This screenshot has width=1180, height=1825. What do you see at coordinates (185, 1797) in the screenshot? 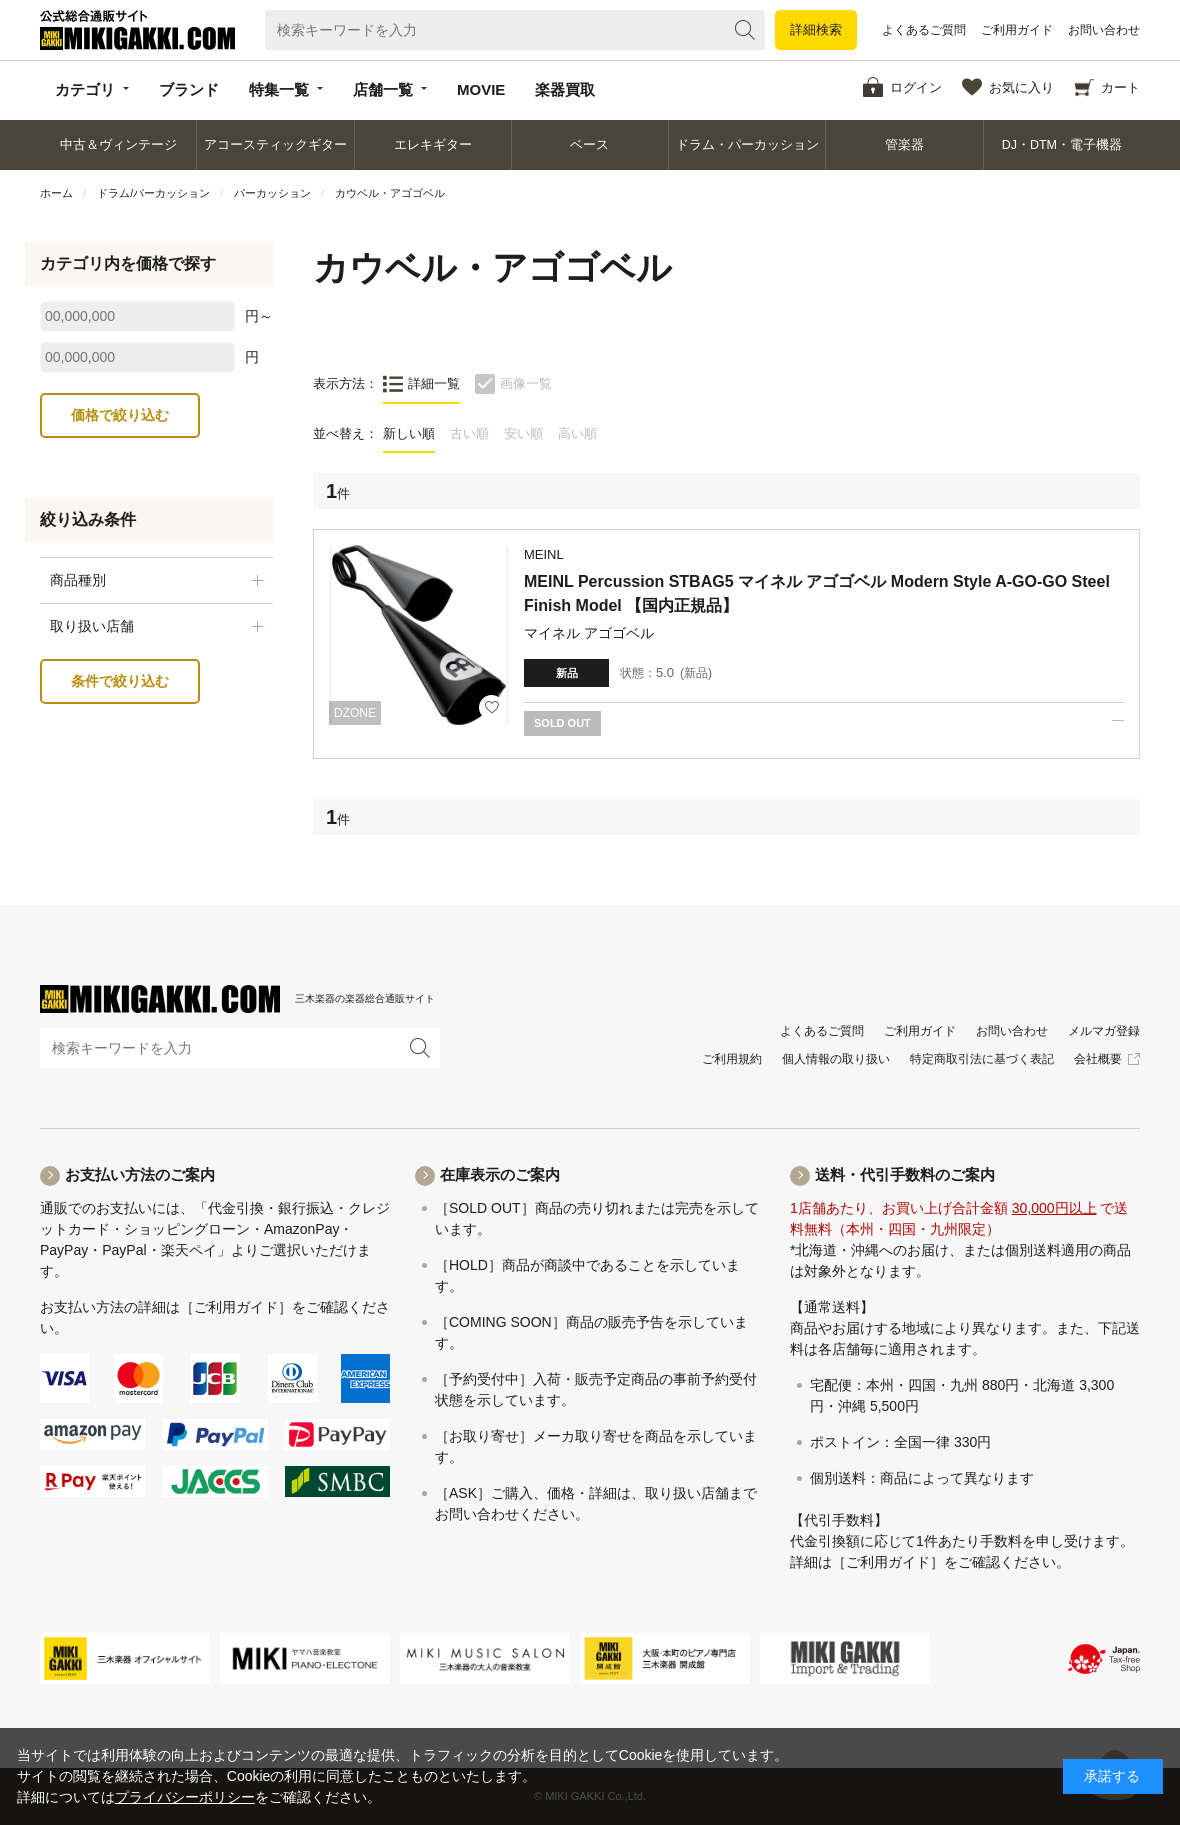
I see `プライバシーポリシー` at bounding box center [185, 1797].